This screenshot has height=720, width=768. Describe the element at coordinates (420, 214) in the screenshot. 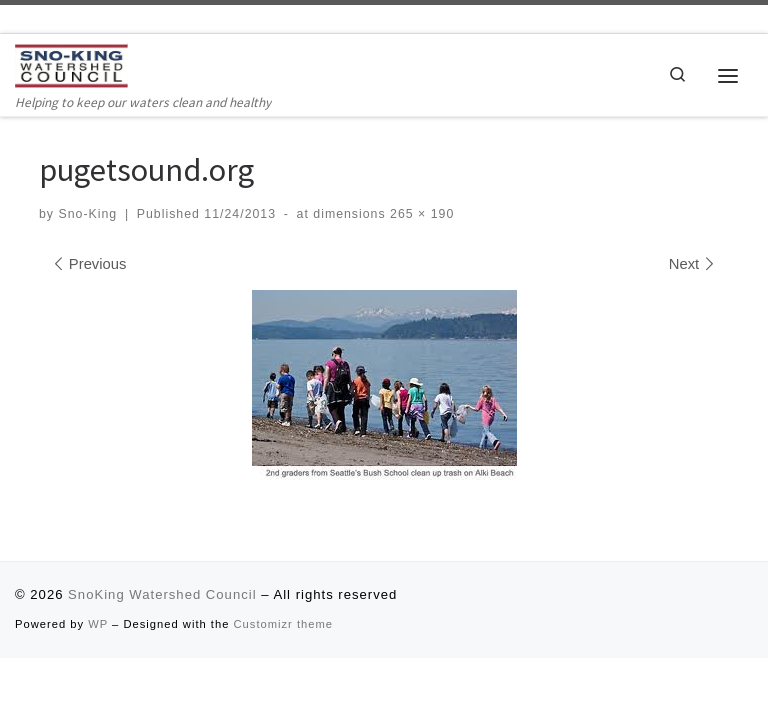

I see `265 × 190` at that location.